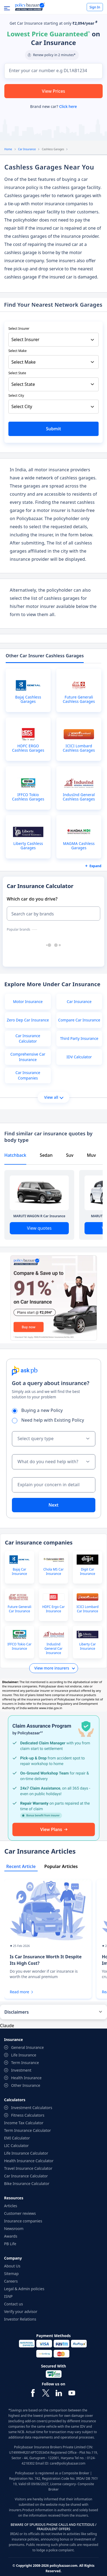 The image size is (107, 2576). Describe the element at coordinates (53, 1571) in the screenshot. I see `Chola MS Car Insurance` at that location.